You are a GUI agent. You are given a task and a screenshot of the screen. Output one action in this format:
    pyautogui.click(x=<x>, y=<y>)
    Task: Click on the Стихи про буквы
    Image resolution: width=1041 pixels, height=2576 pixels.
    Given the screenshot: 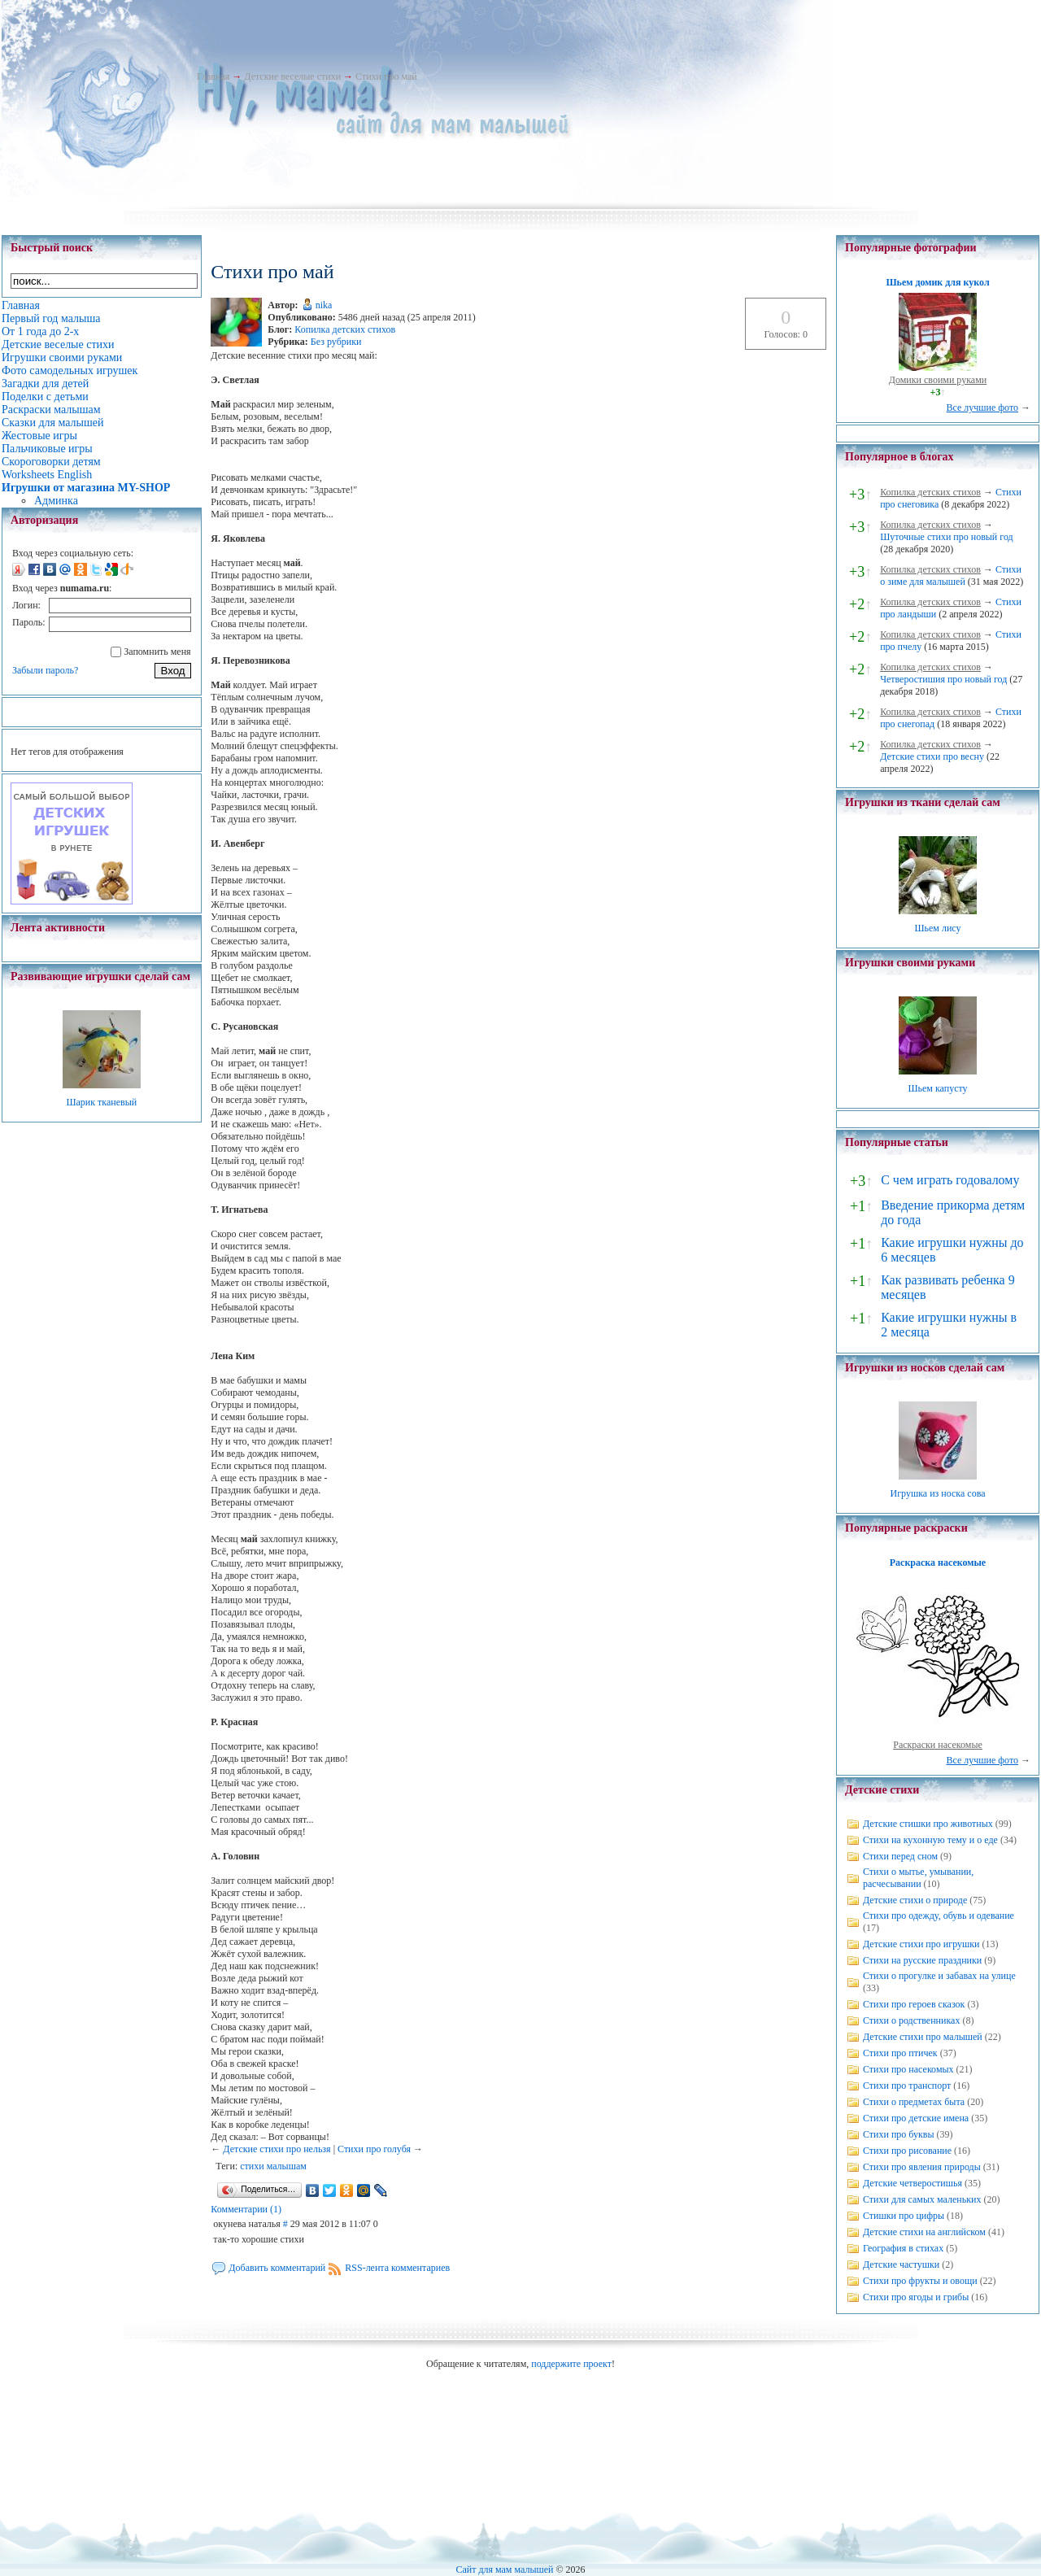 What is the action you would take?
    pyautogui.click(x=898, y=2134)
    